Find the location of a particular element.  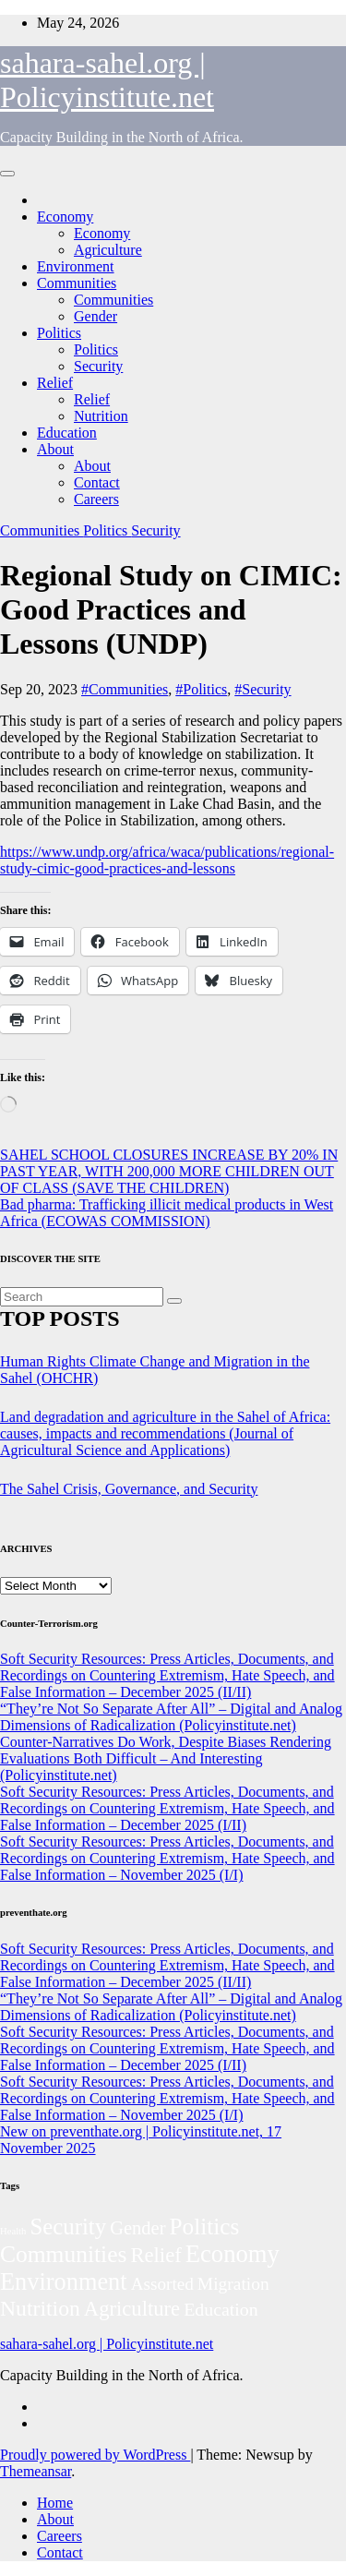

[Toggle navigation] is located at coordinates (7, 173).